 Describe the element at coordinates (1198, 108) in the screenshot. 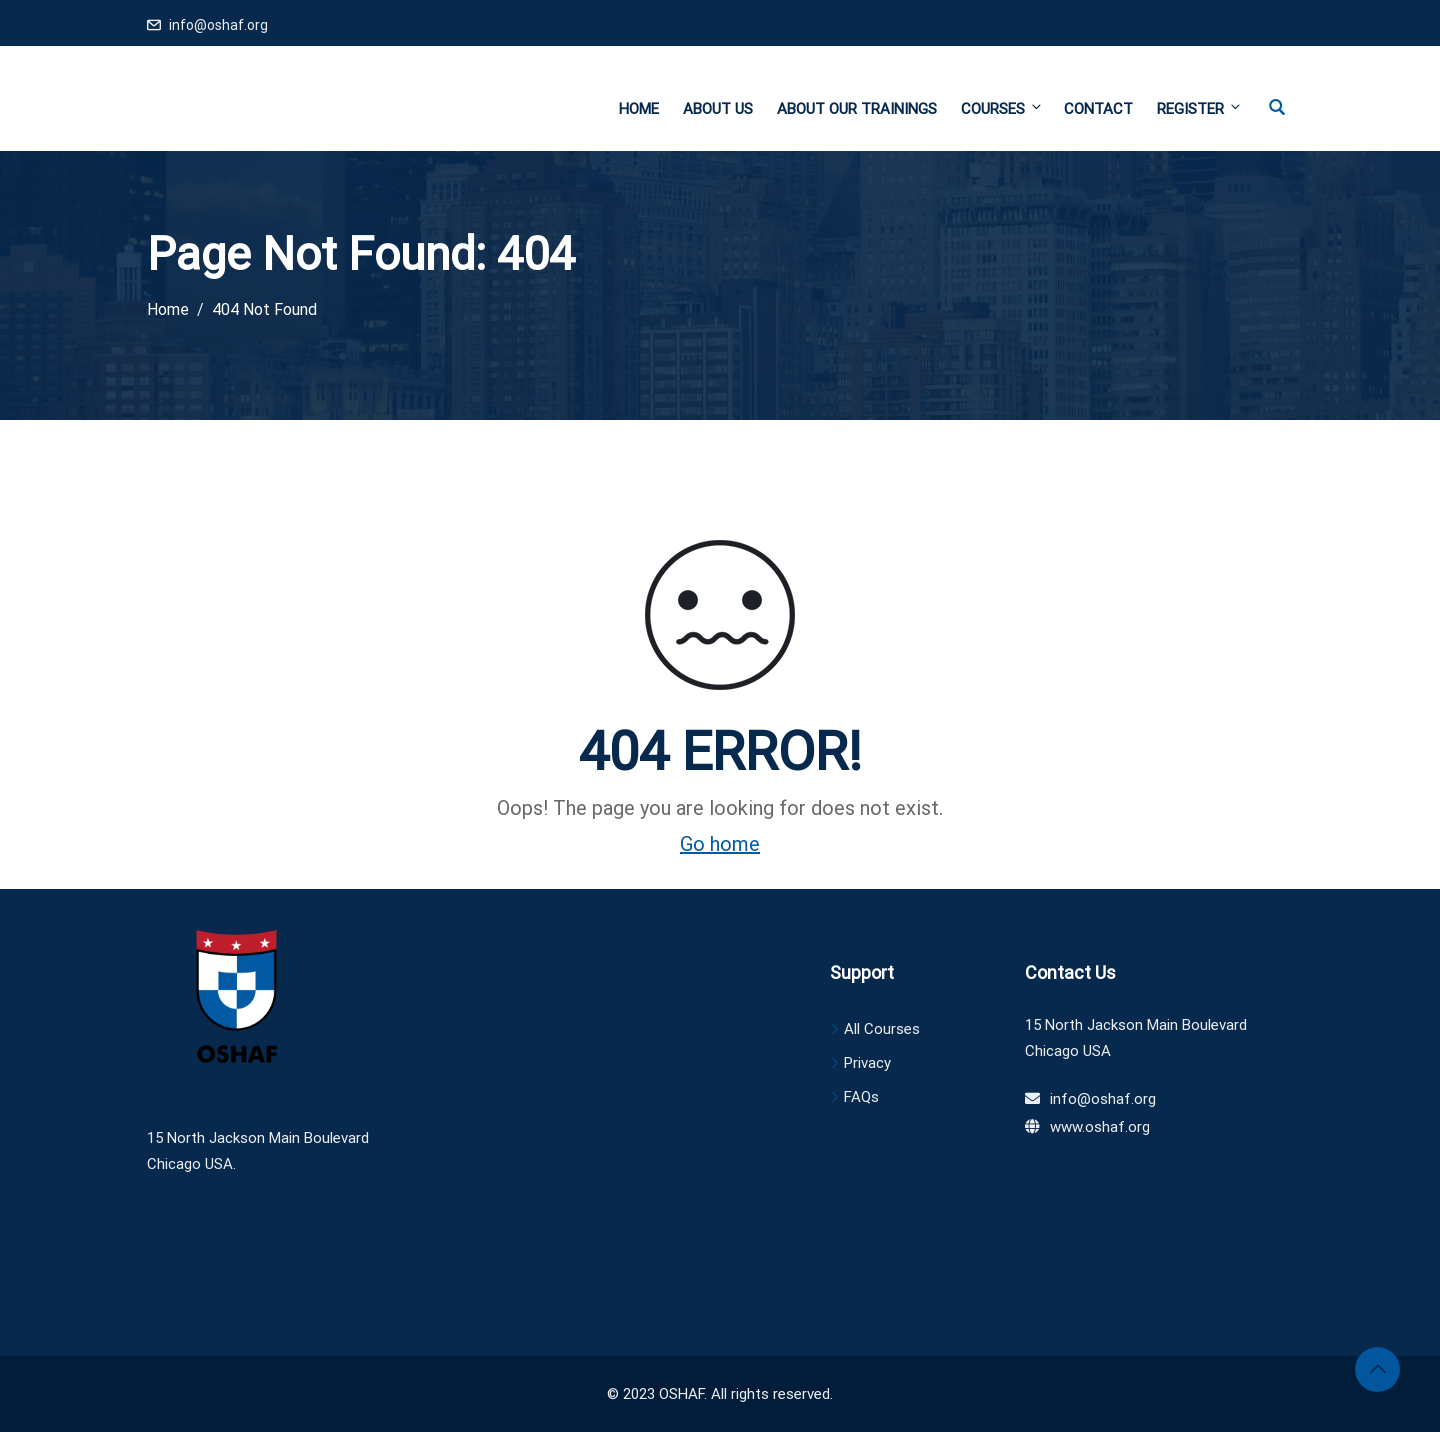

I see `Register` at that location.